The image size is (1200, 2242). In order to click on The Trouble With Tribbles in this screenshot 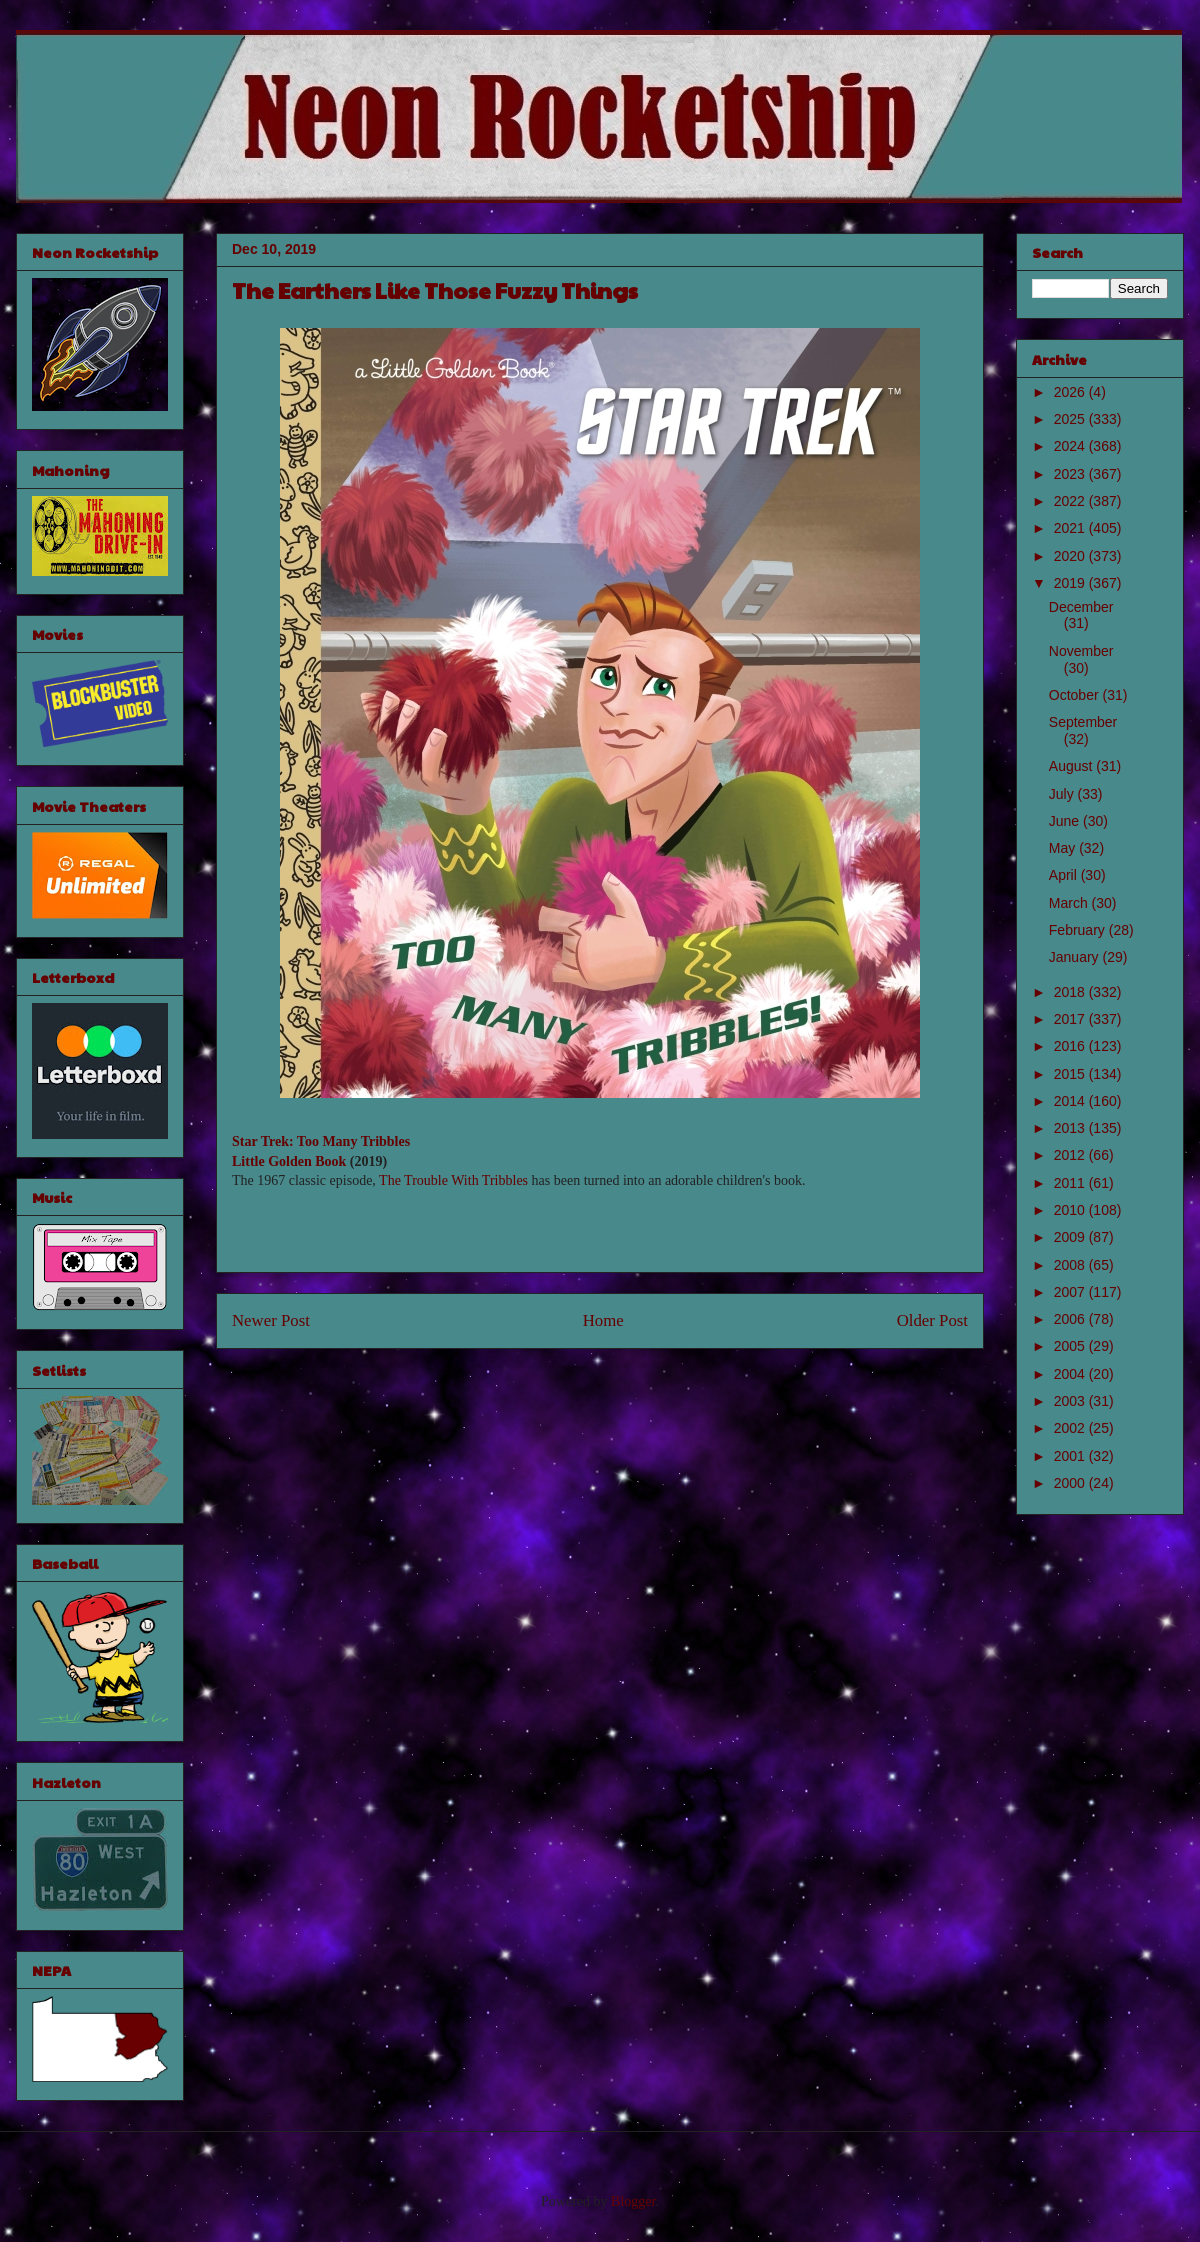, I will do `click(453, 1180)`.